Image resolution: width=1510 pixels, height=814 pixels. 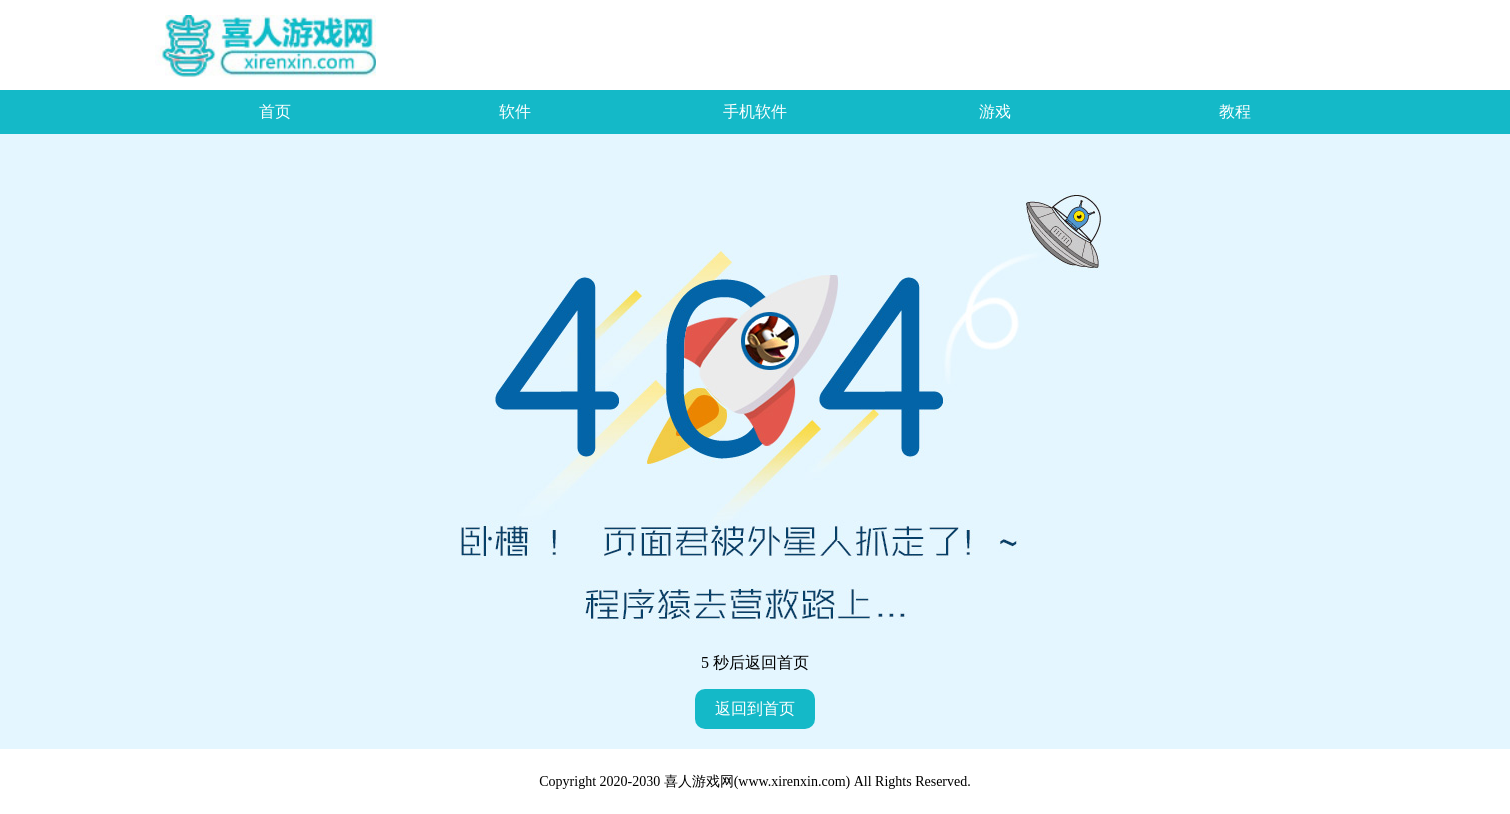 What do you see at coordinates (1235, 111) in the screenshot?
I see `教程` at bounding box center [1235, 111].